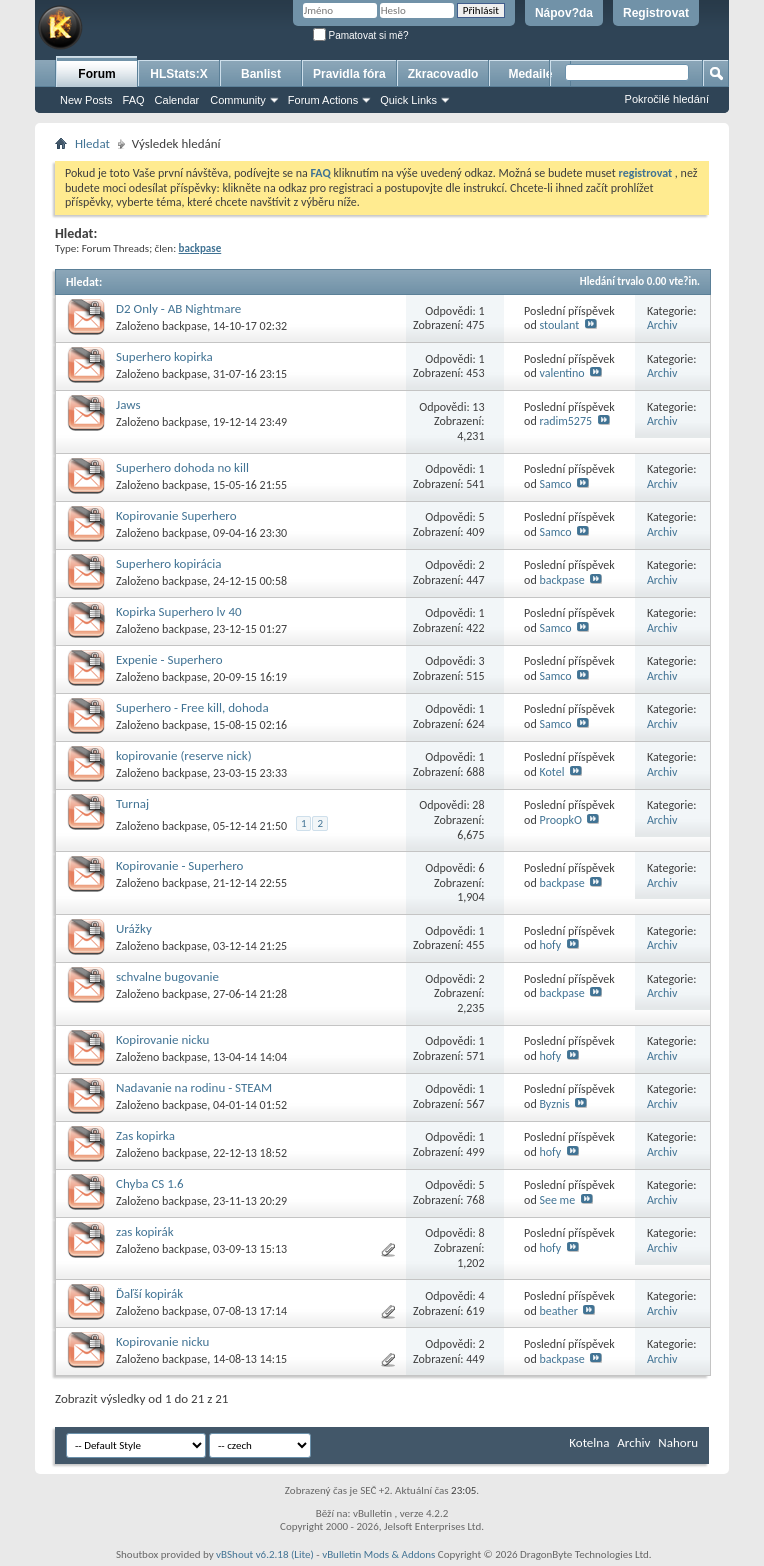  Describe the element at coordinates (555, 484) in the screenshot. I see `Samco` at that location.